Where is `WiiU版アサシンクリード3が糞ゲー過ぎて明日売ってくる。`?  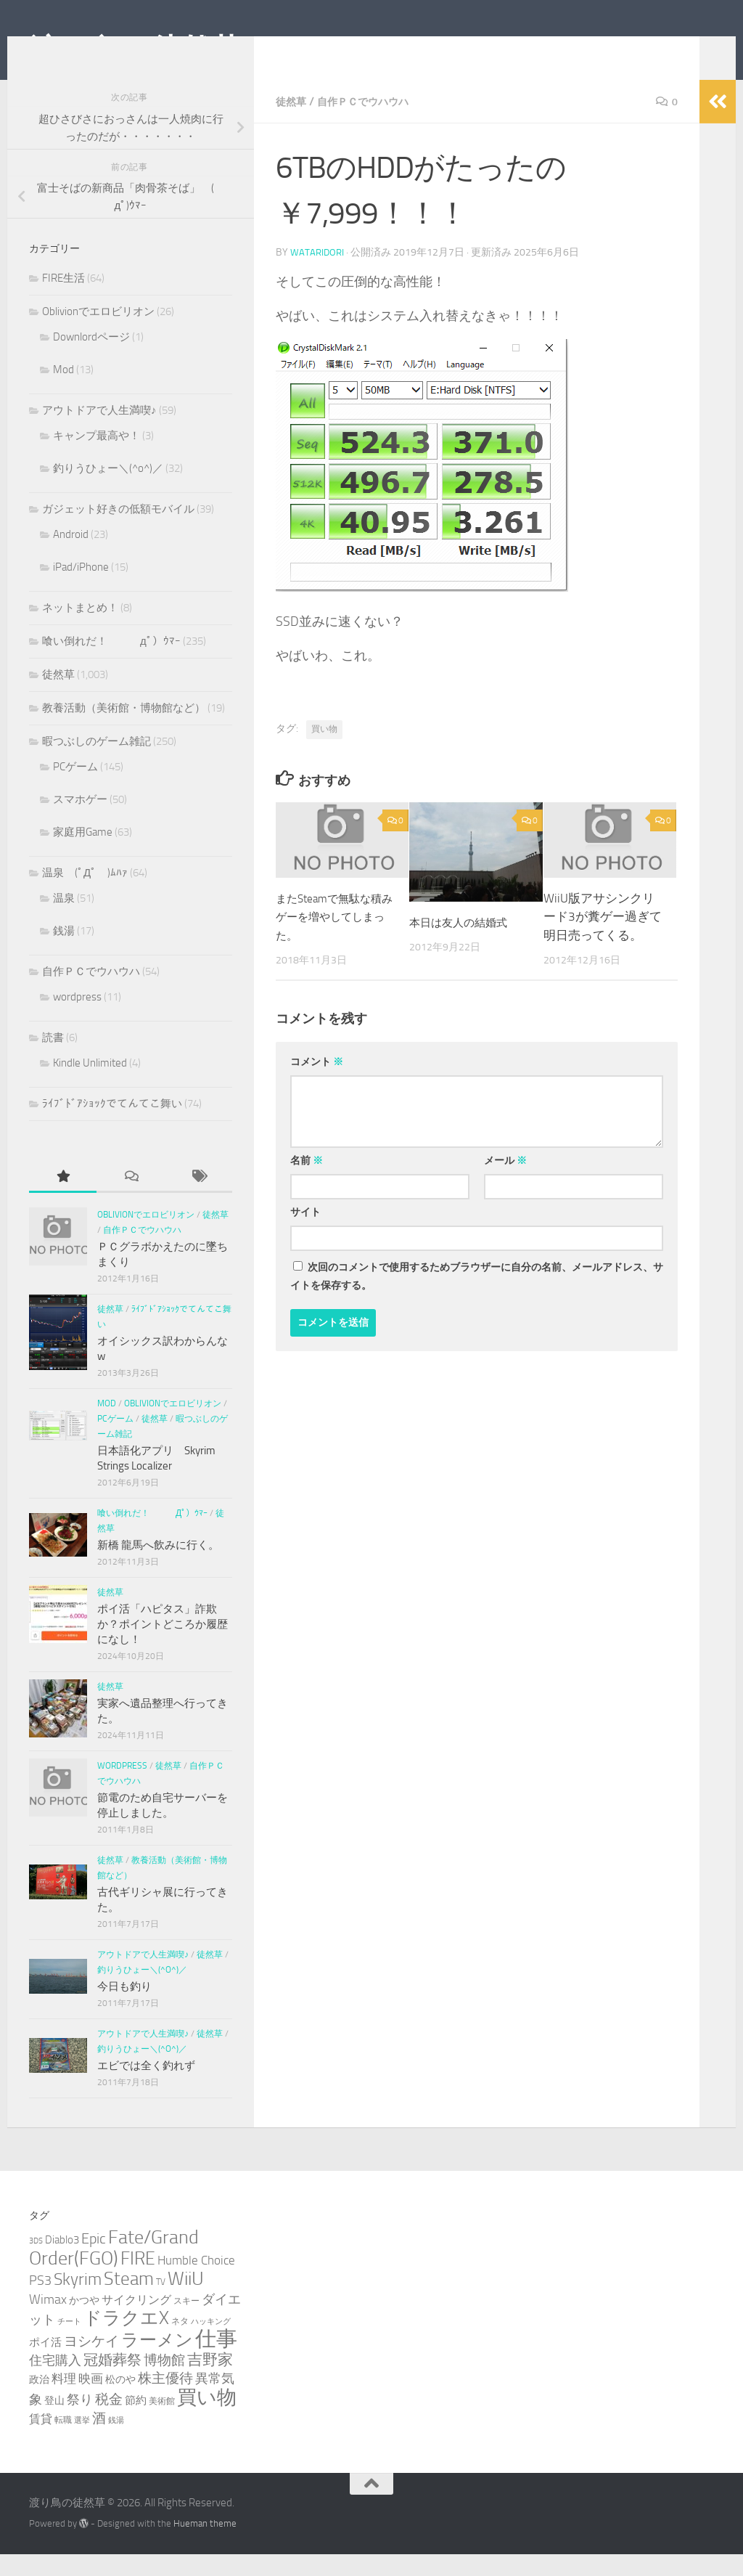 WiiU版アサシンクリード3が糞ゲー過ぎて明日売ってくる。 is located at coordinates (602, 938).